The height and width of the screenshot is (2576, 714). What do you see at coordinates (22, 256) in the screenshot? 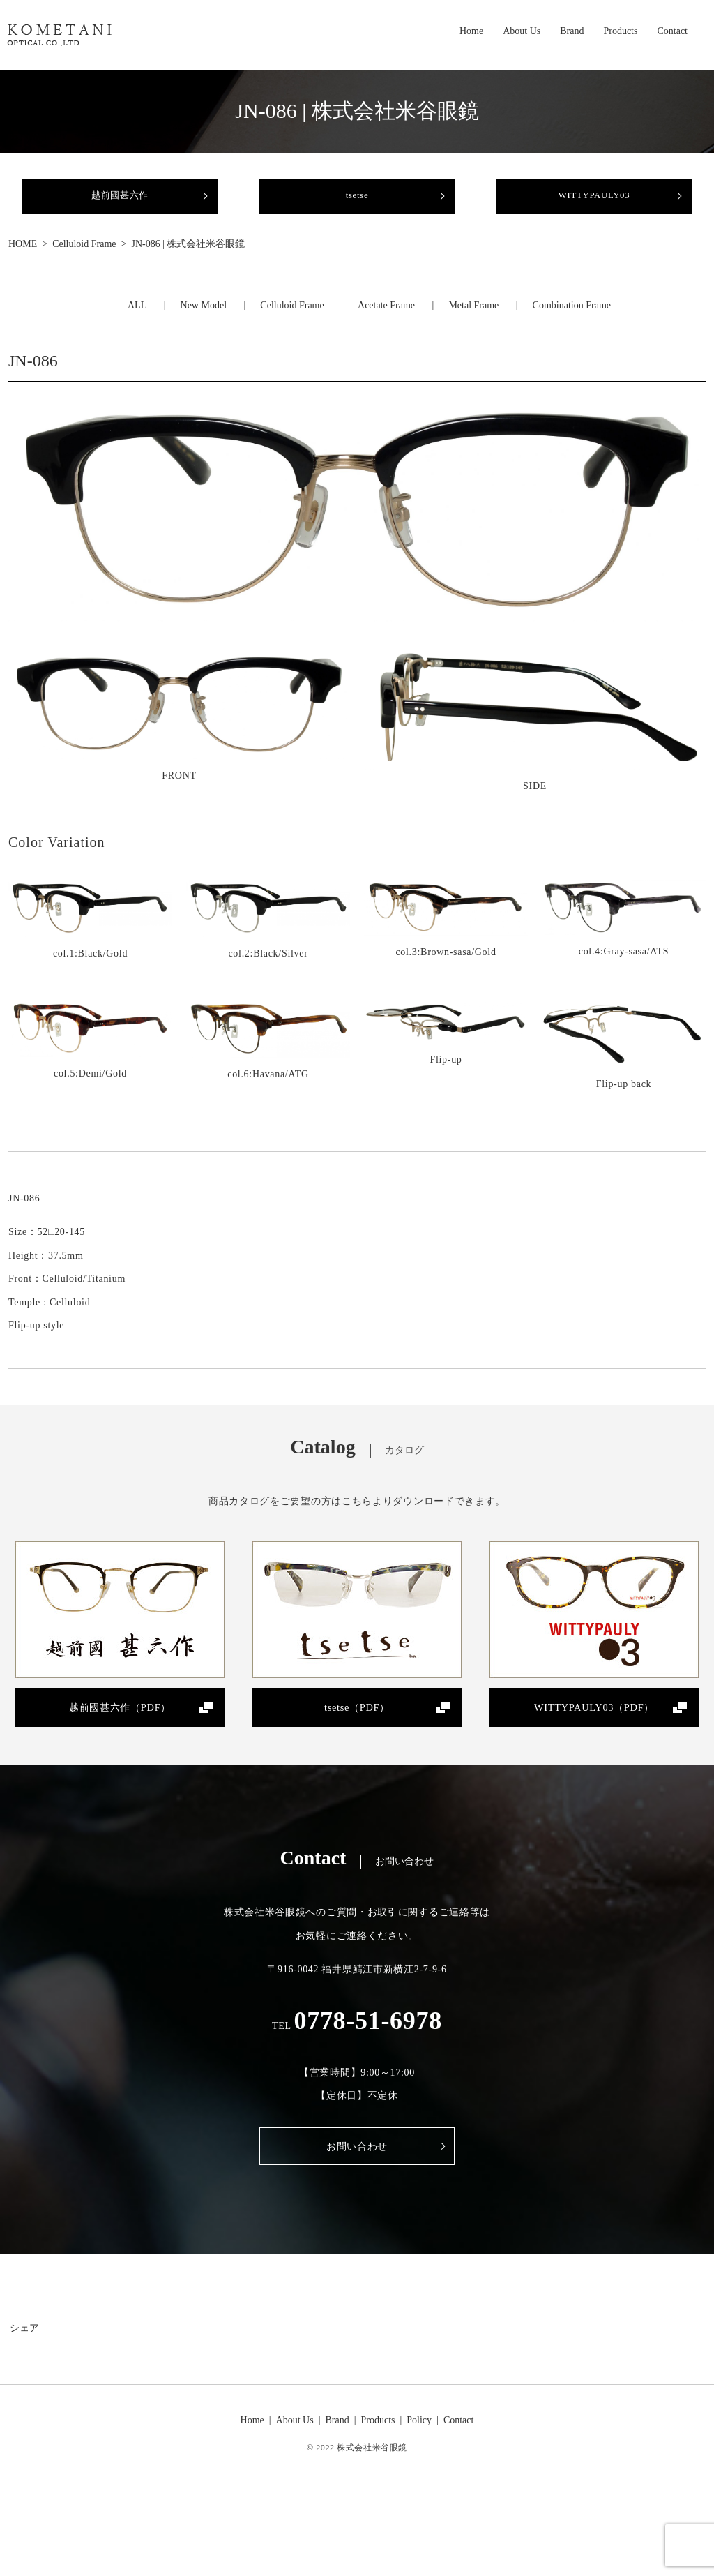
I see `HOME` at bounding box center [22, 256].